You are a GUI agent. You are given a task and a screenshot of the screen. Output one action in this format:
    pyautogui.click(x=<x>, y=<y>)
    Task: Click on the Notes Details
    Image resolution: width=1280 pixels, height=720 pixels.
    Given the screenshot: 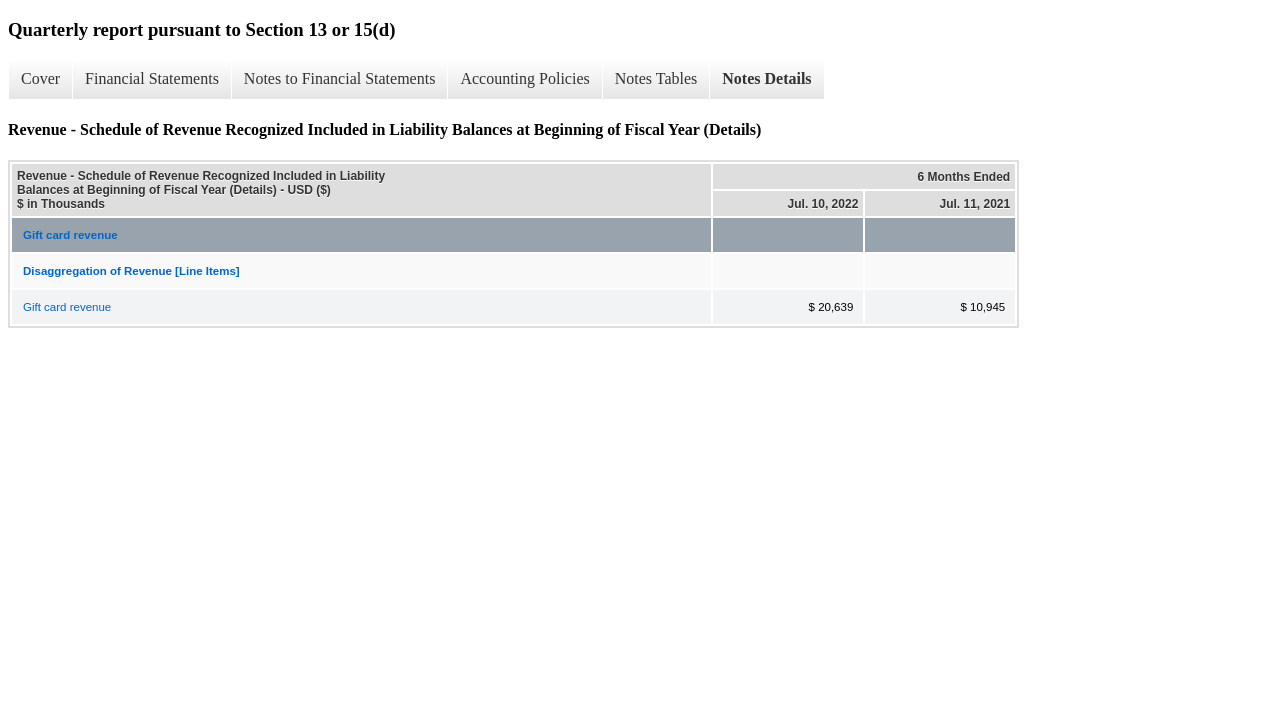 What is the action you would take?
    pyautogui.click(x=766, y=78)
    